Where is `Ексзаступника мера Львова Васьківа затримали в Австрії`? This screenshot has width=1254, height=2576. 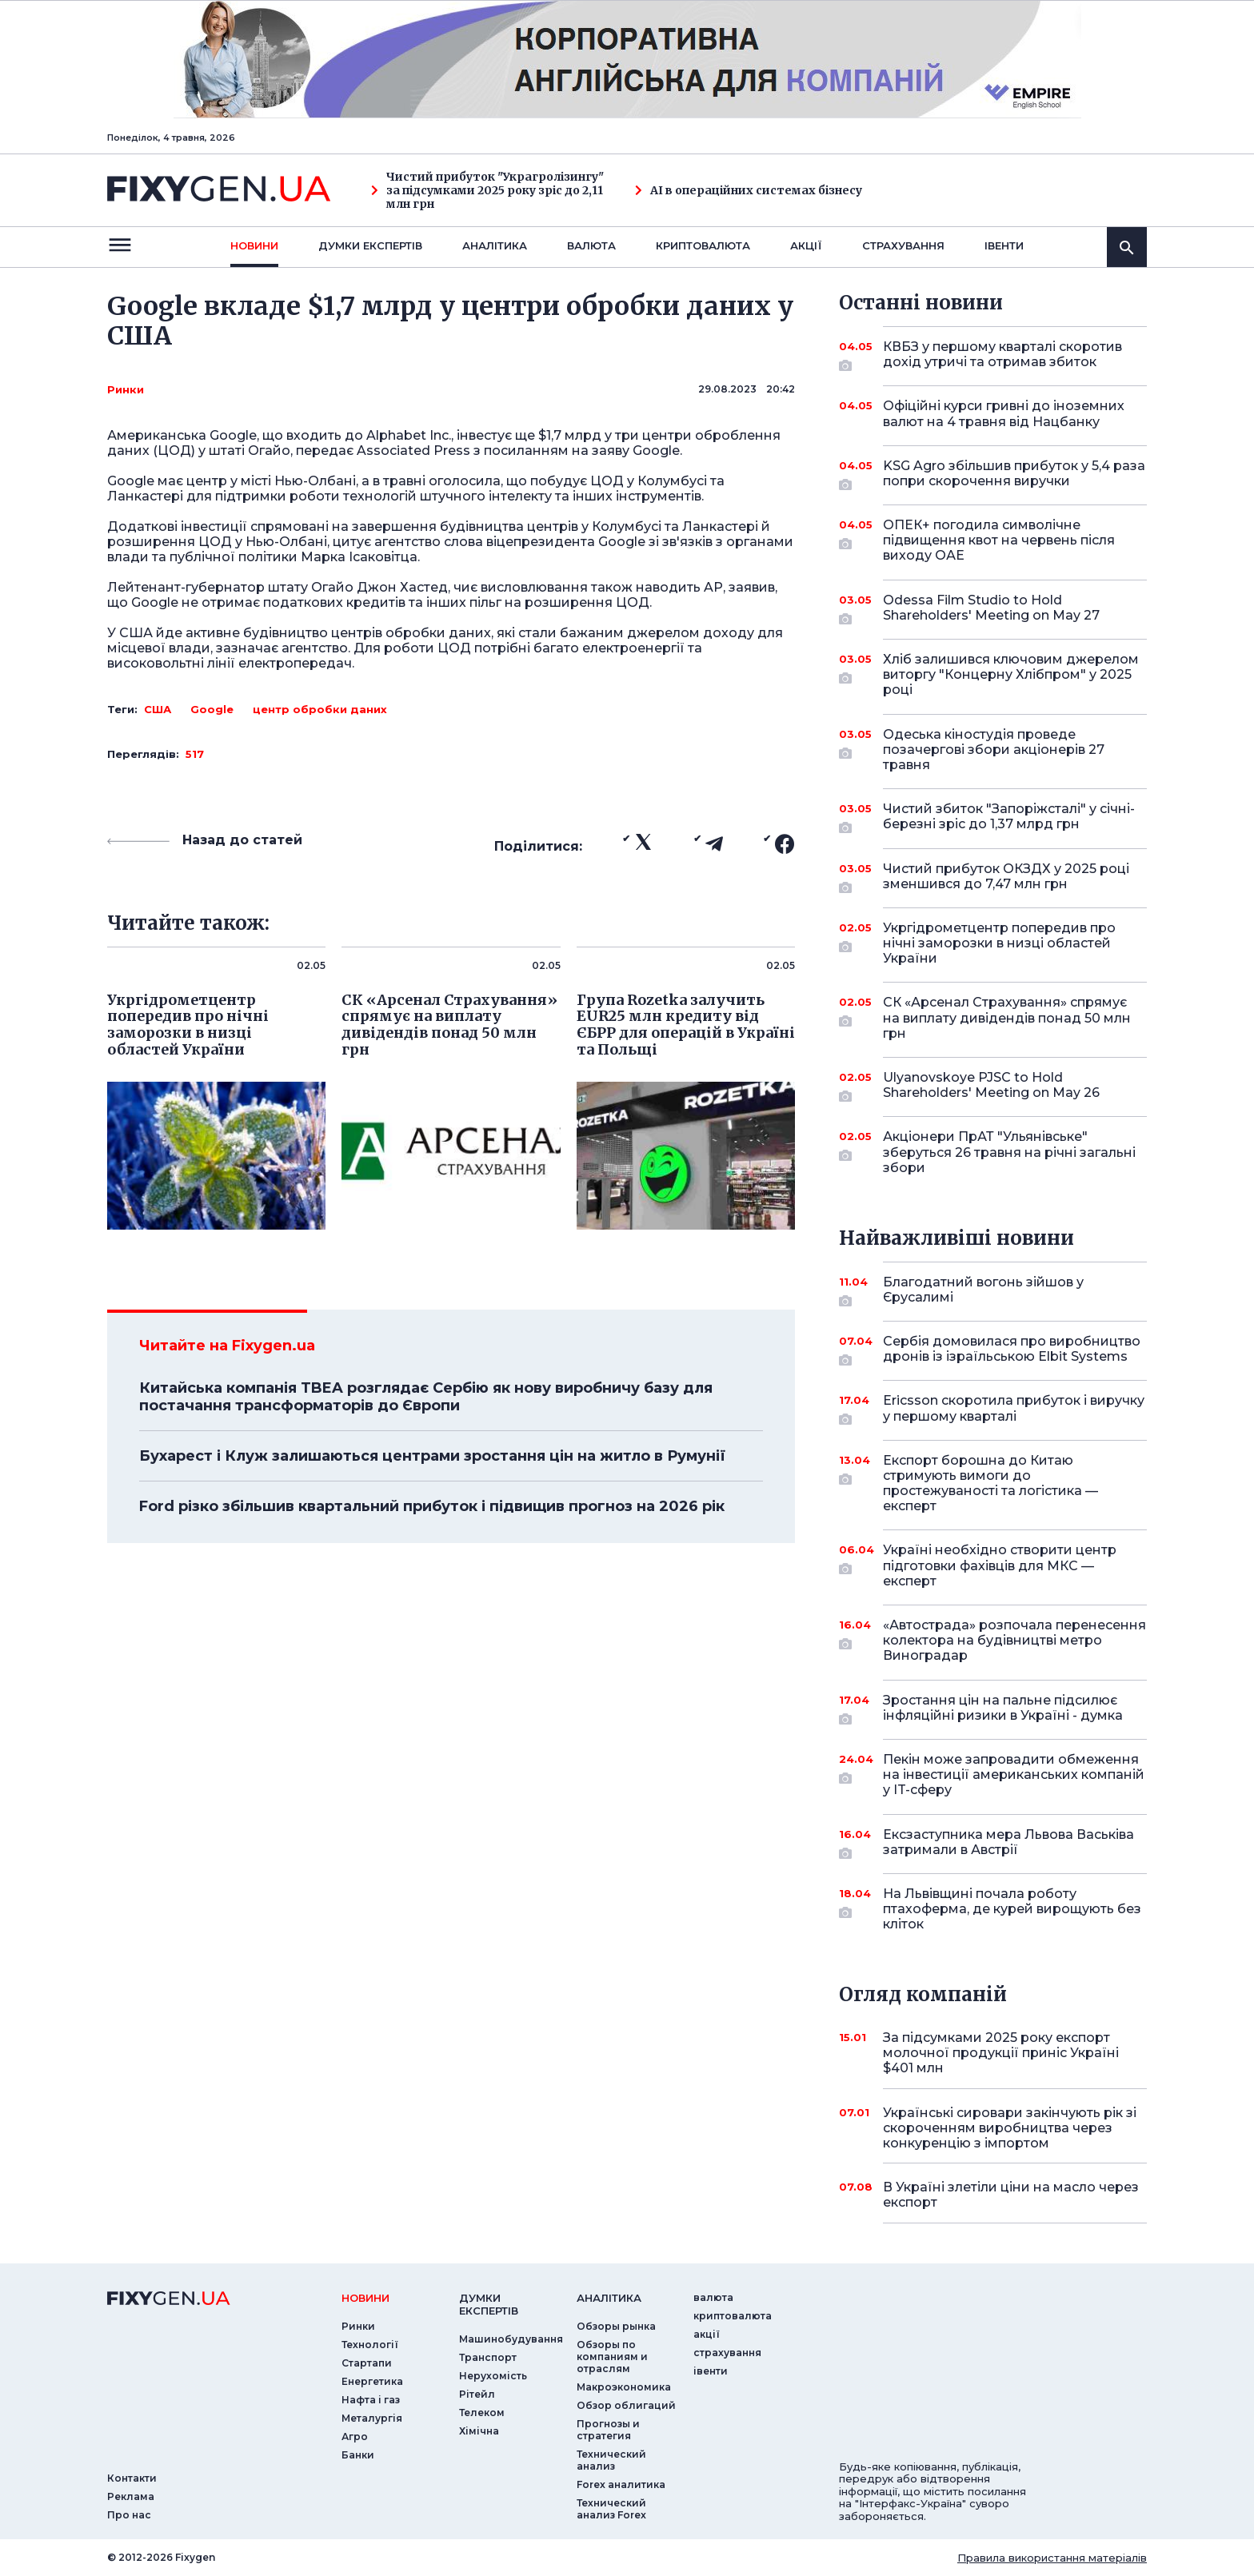 Ексзаступника мера Львова Васьківа затримали в Австрії is located at coordinates (1008, 1843).